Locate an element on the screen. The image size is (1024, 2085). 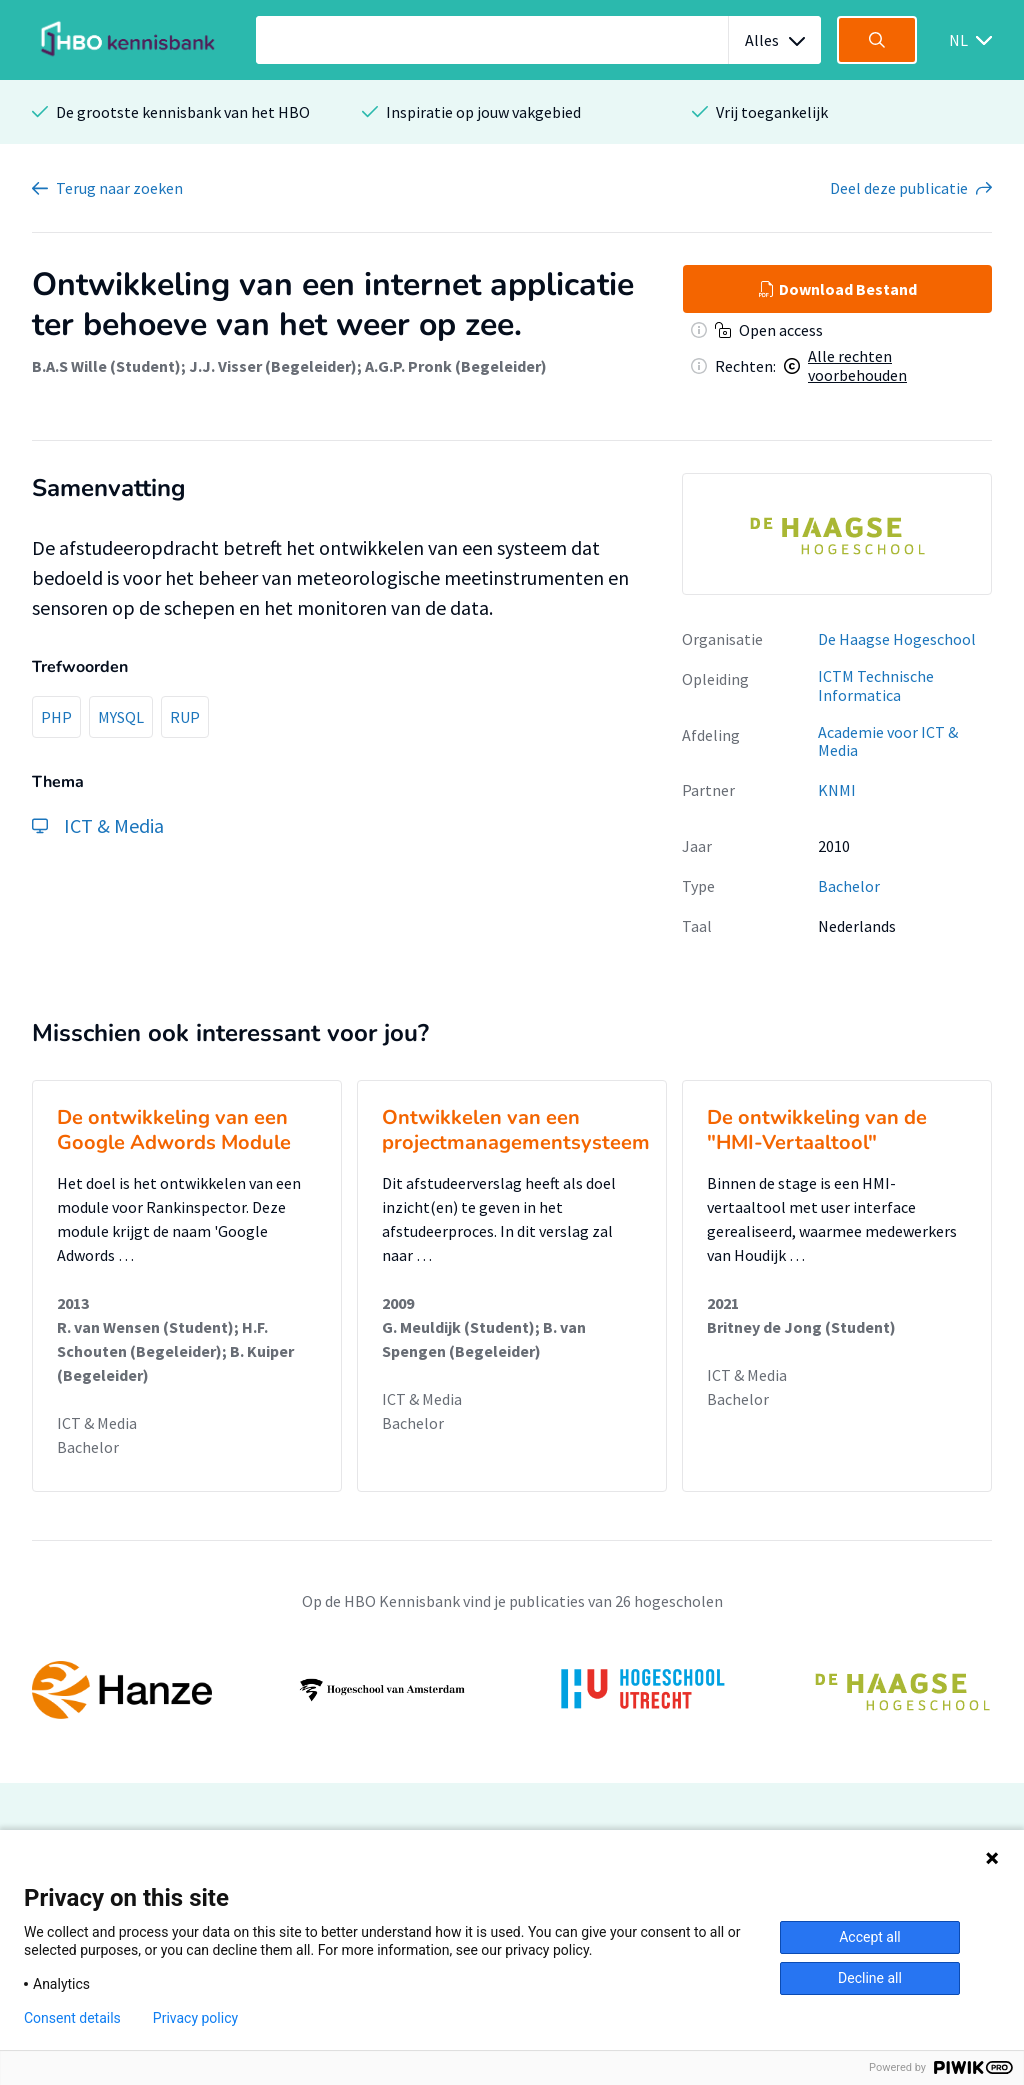
RUP is located at coordinates (185, 717).